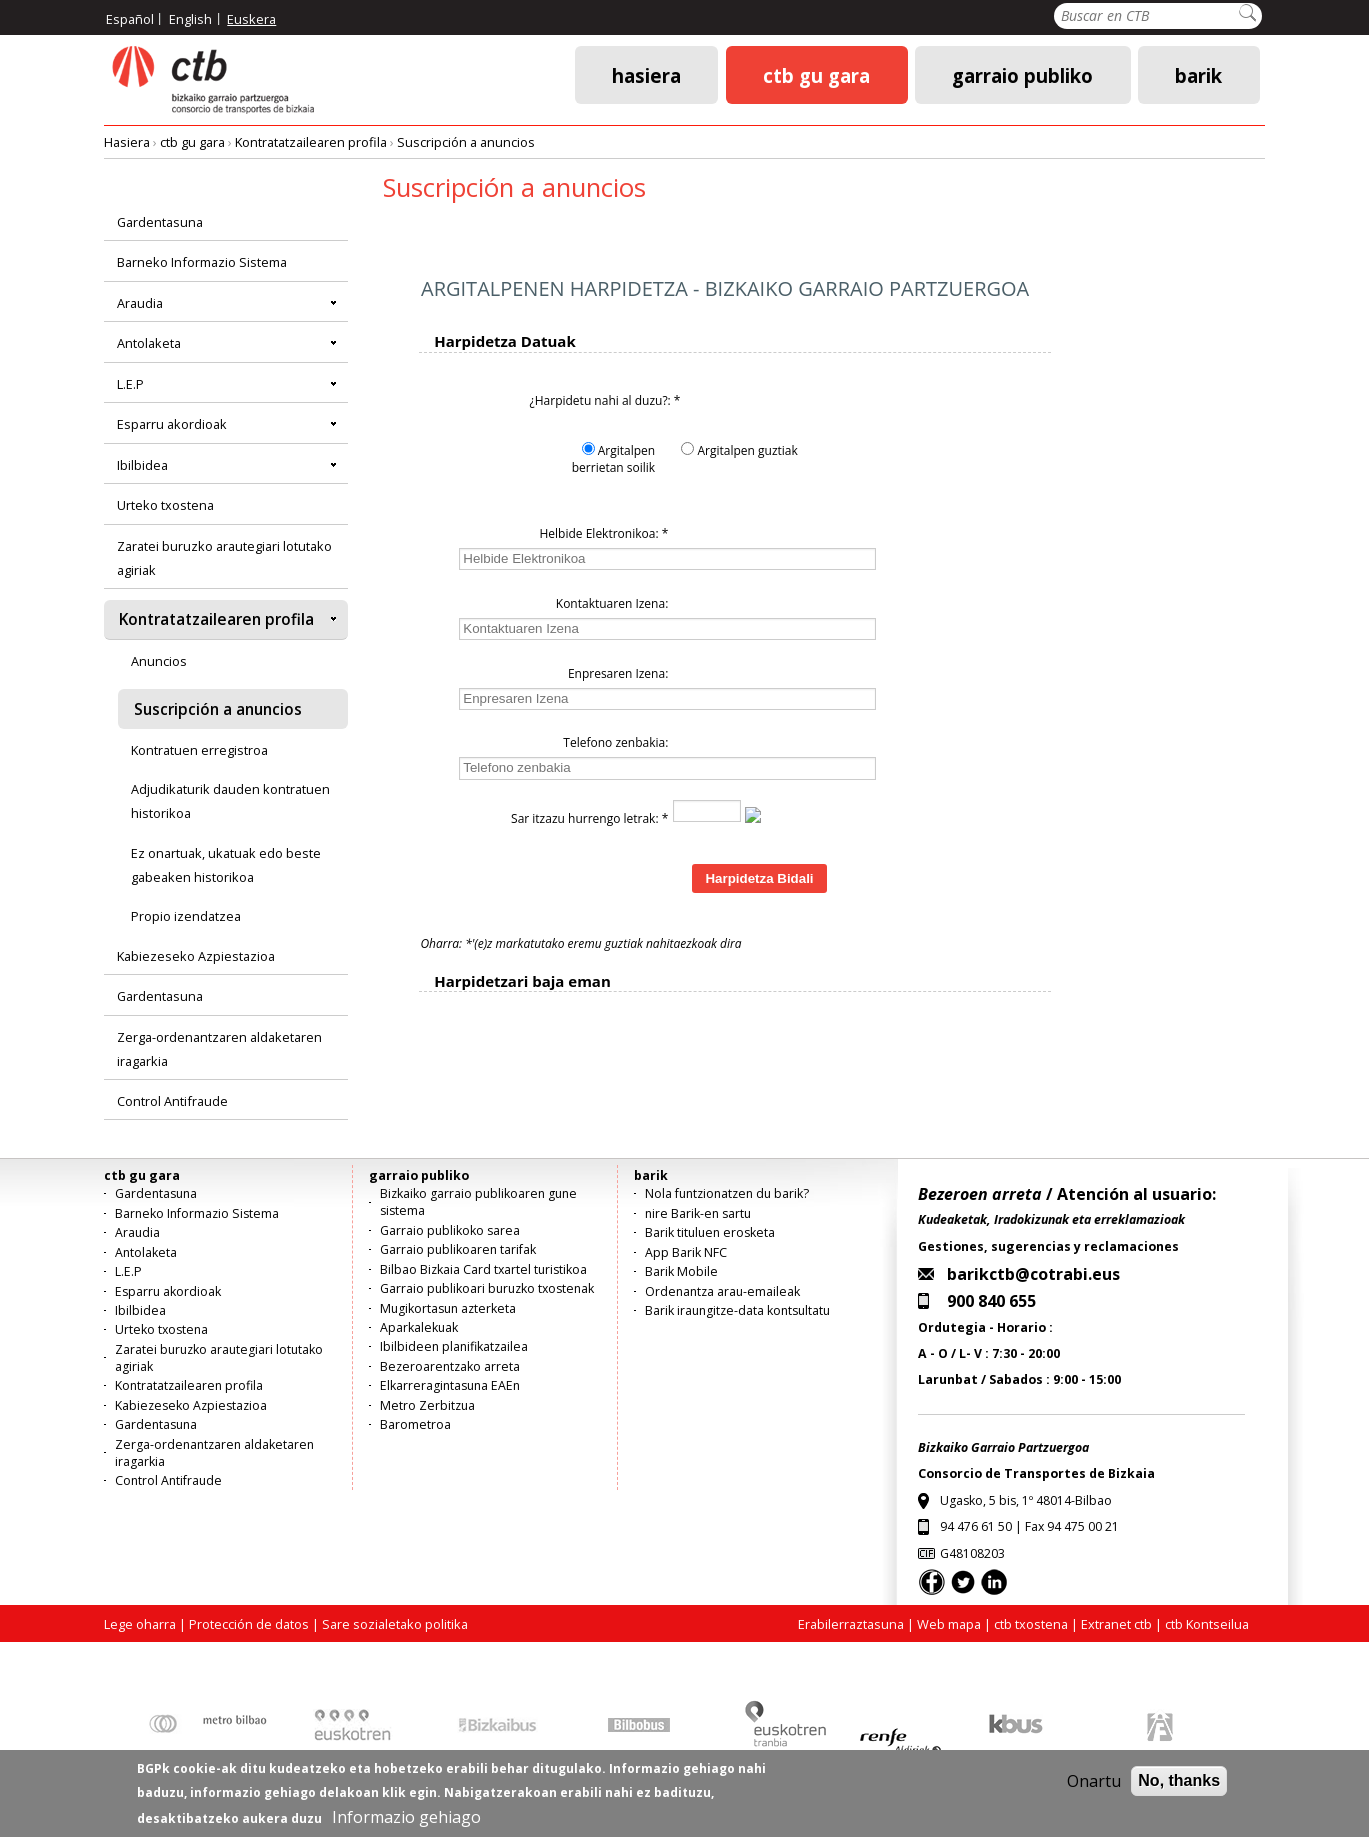  I want to click on Barik iraungitze-data kontsultatu, so click(737, 1310).